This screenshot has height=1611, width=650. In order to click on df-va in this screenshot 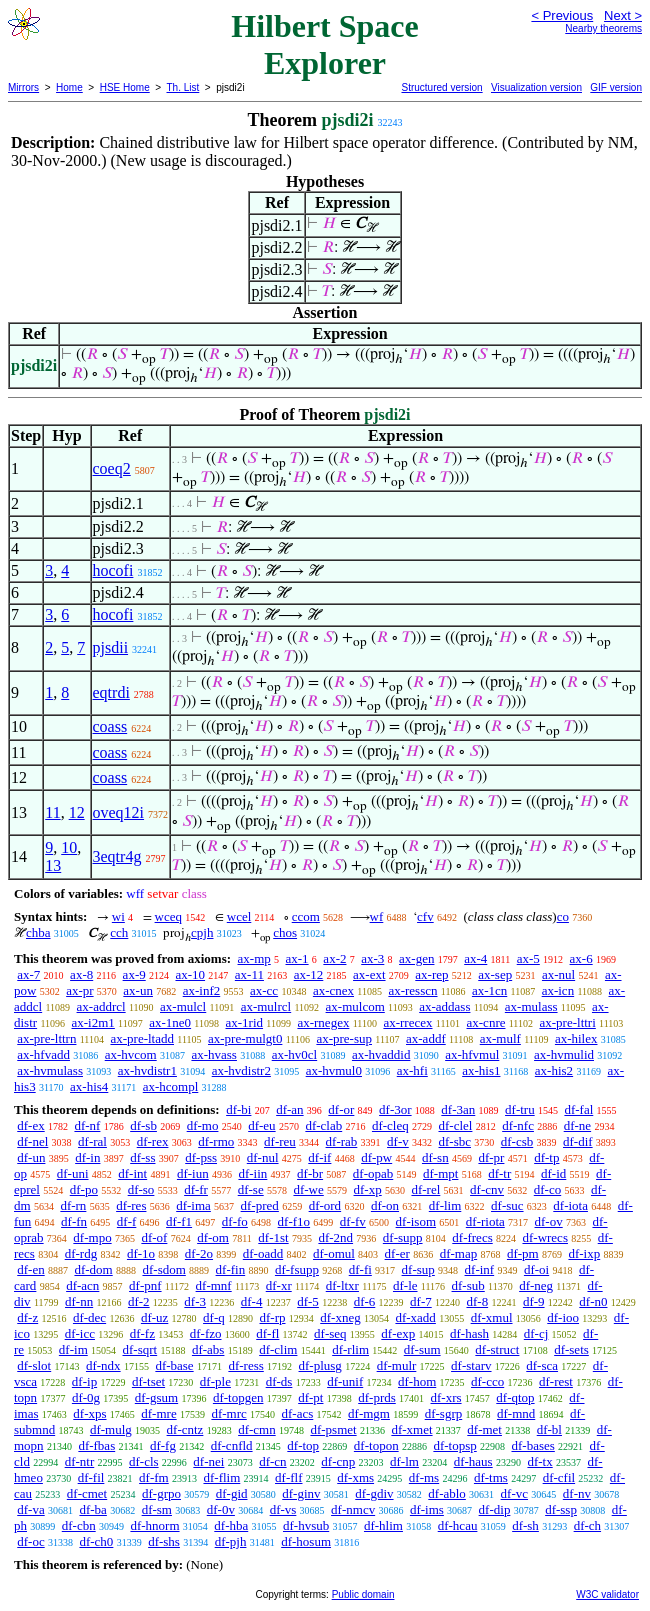, I will do `click(30, 1509)`.